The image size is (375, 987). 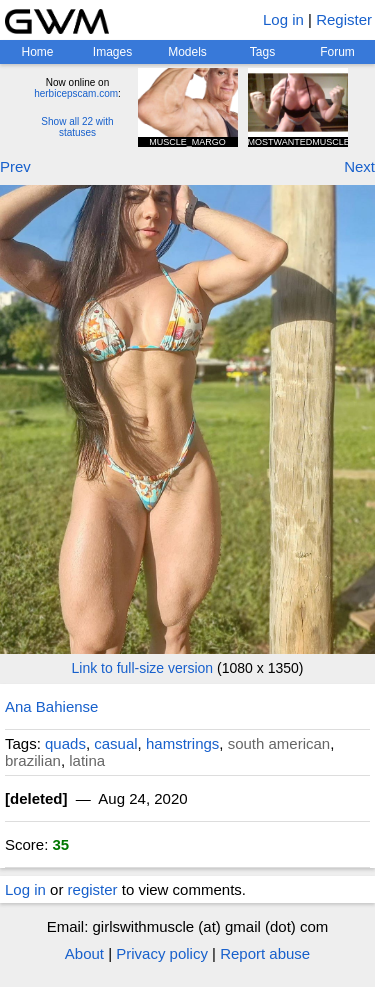 I want to click on About, so click(x=84, y=953).